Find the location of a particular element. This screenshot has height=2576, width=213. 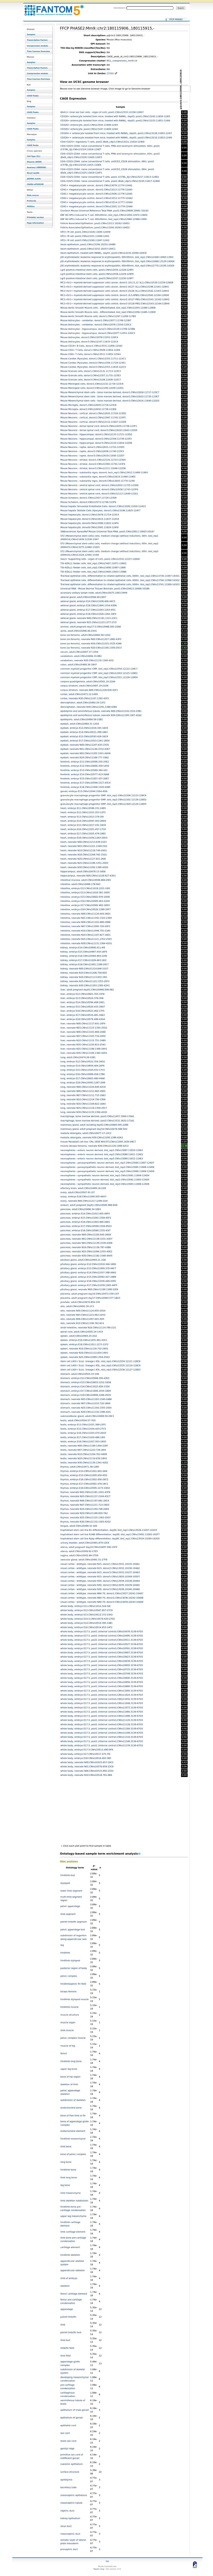

thymus, neonate N06.CNhs11197.681-26C4 is located at coordinates (84, 1500).